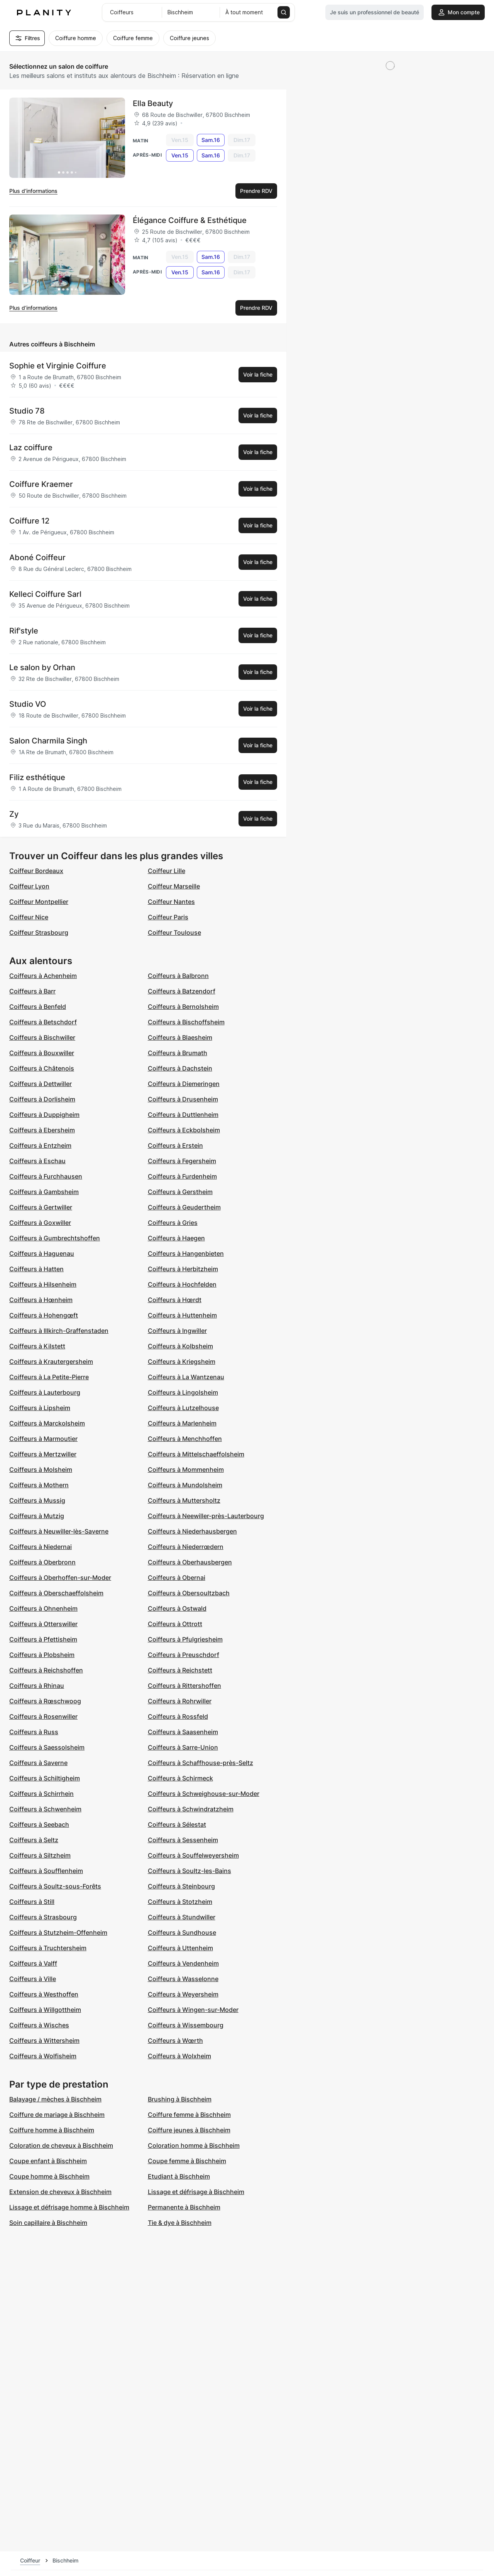 This screenshot has height=2576, width=494. Describe the element at coordinates (179, 1701) in the screenshot. I see `Coiffeurs à Rohrwiller` at that location.